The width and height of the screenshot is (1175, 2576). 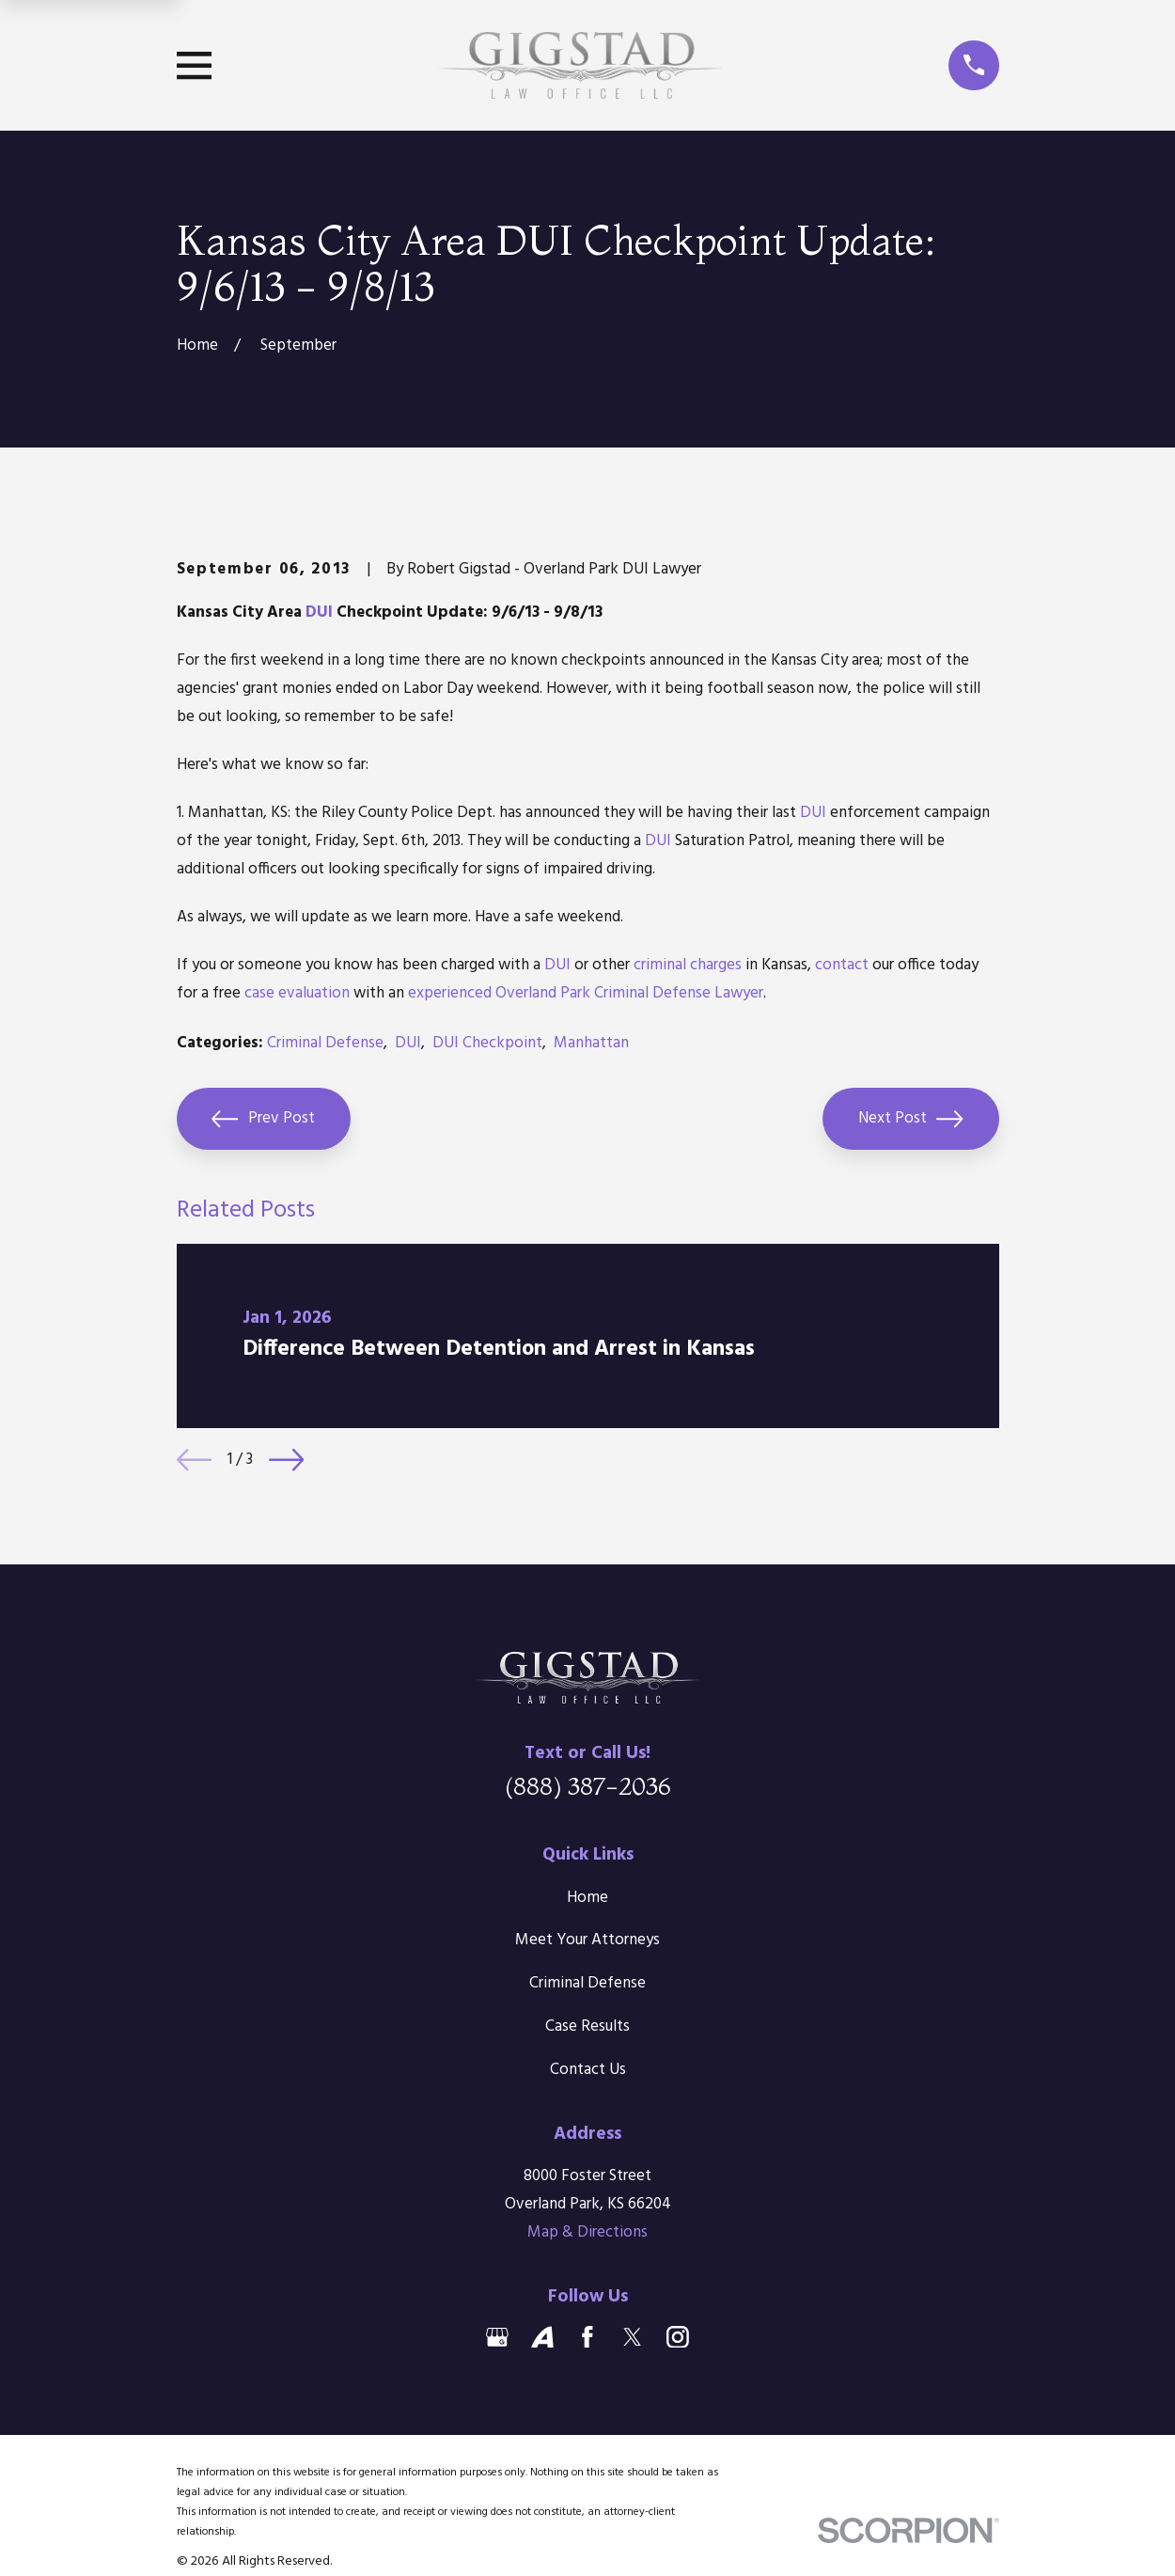 What do you see at coordinates (677, 2337) in the screenshot?
I see `[Instagram]` at bounding box center [677, 2337].